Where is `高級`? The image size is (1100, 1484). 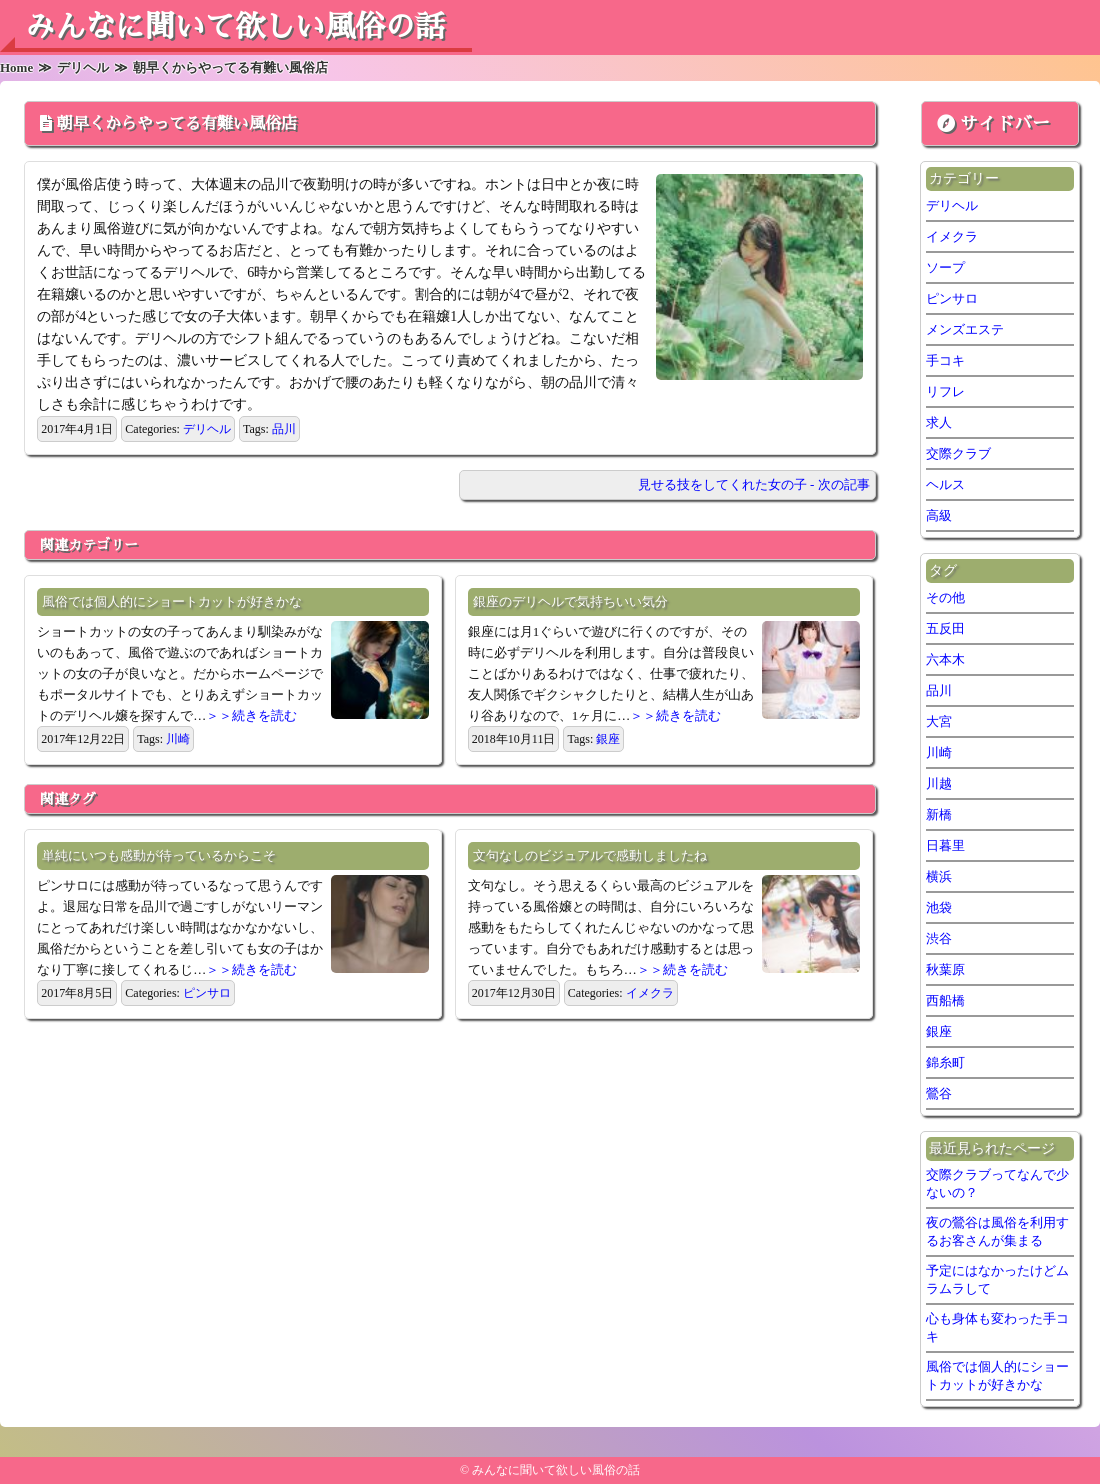 高級 is located at coordinates (939, 515).